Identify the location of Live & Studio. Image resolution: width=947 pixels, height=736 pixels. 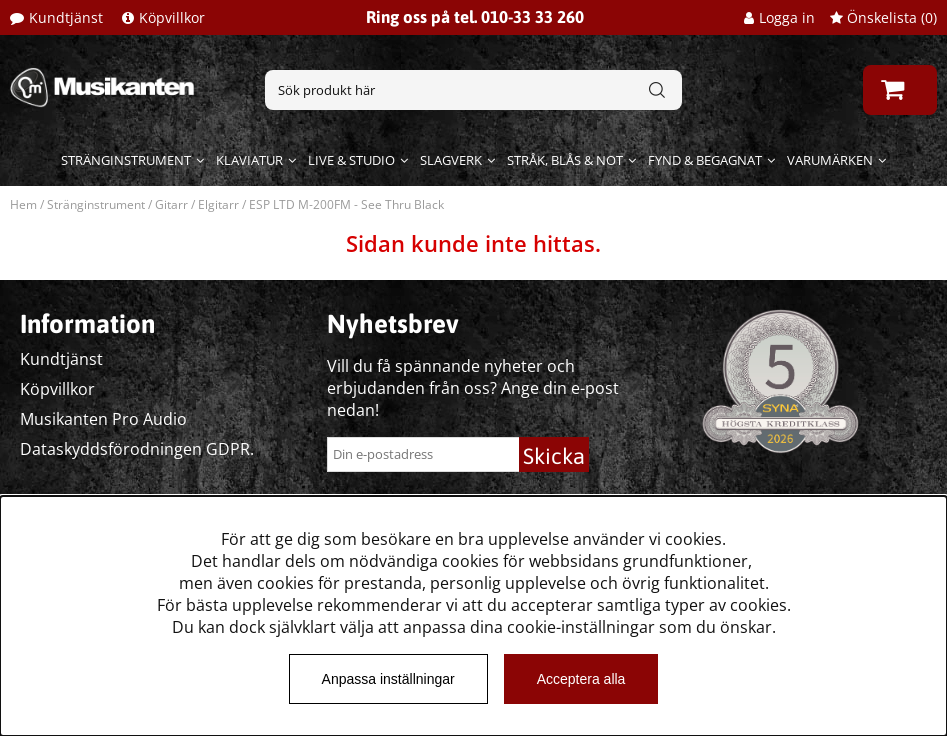
(351, 160).